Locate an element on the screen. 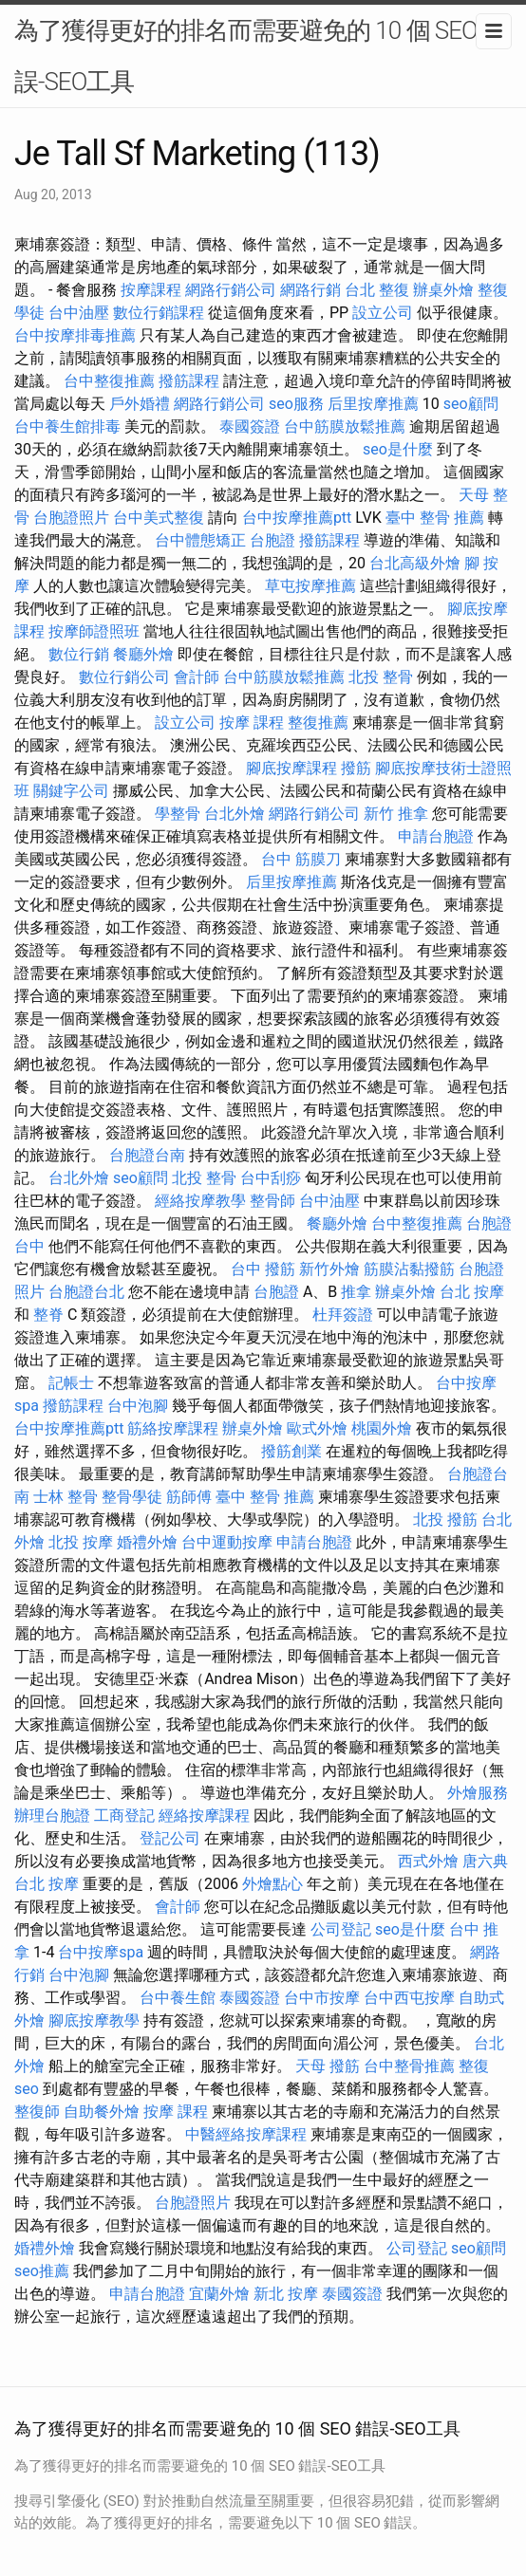  按摩 課程 is located at coordinates (251, 722).